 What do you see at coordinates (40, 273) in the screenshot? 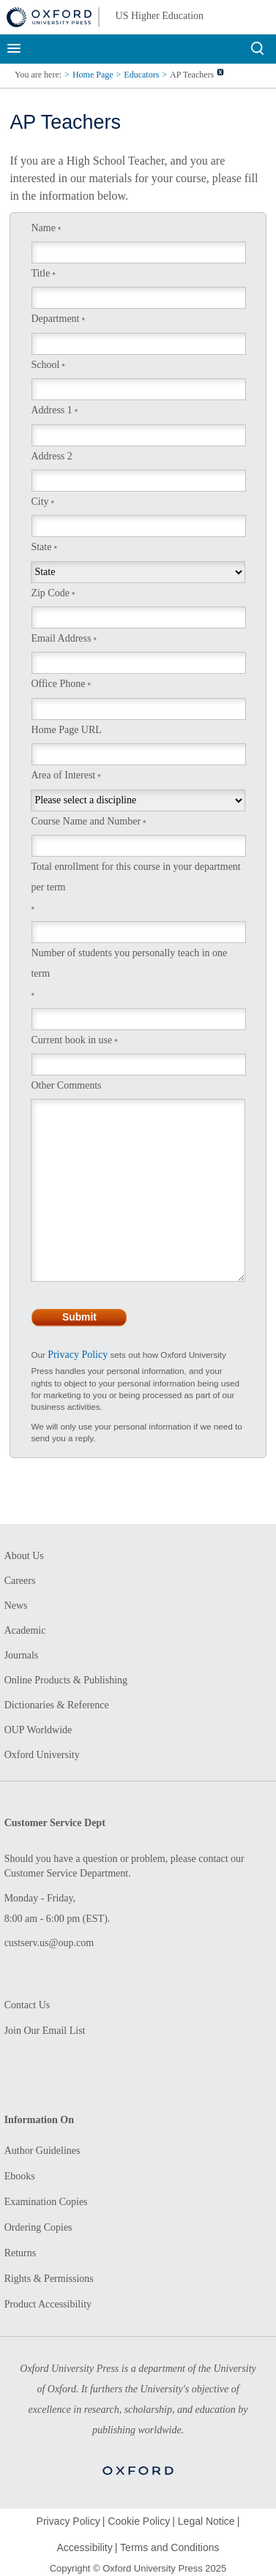
I see `Title` at bounding box center [40, 273].